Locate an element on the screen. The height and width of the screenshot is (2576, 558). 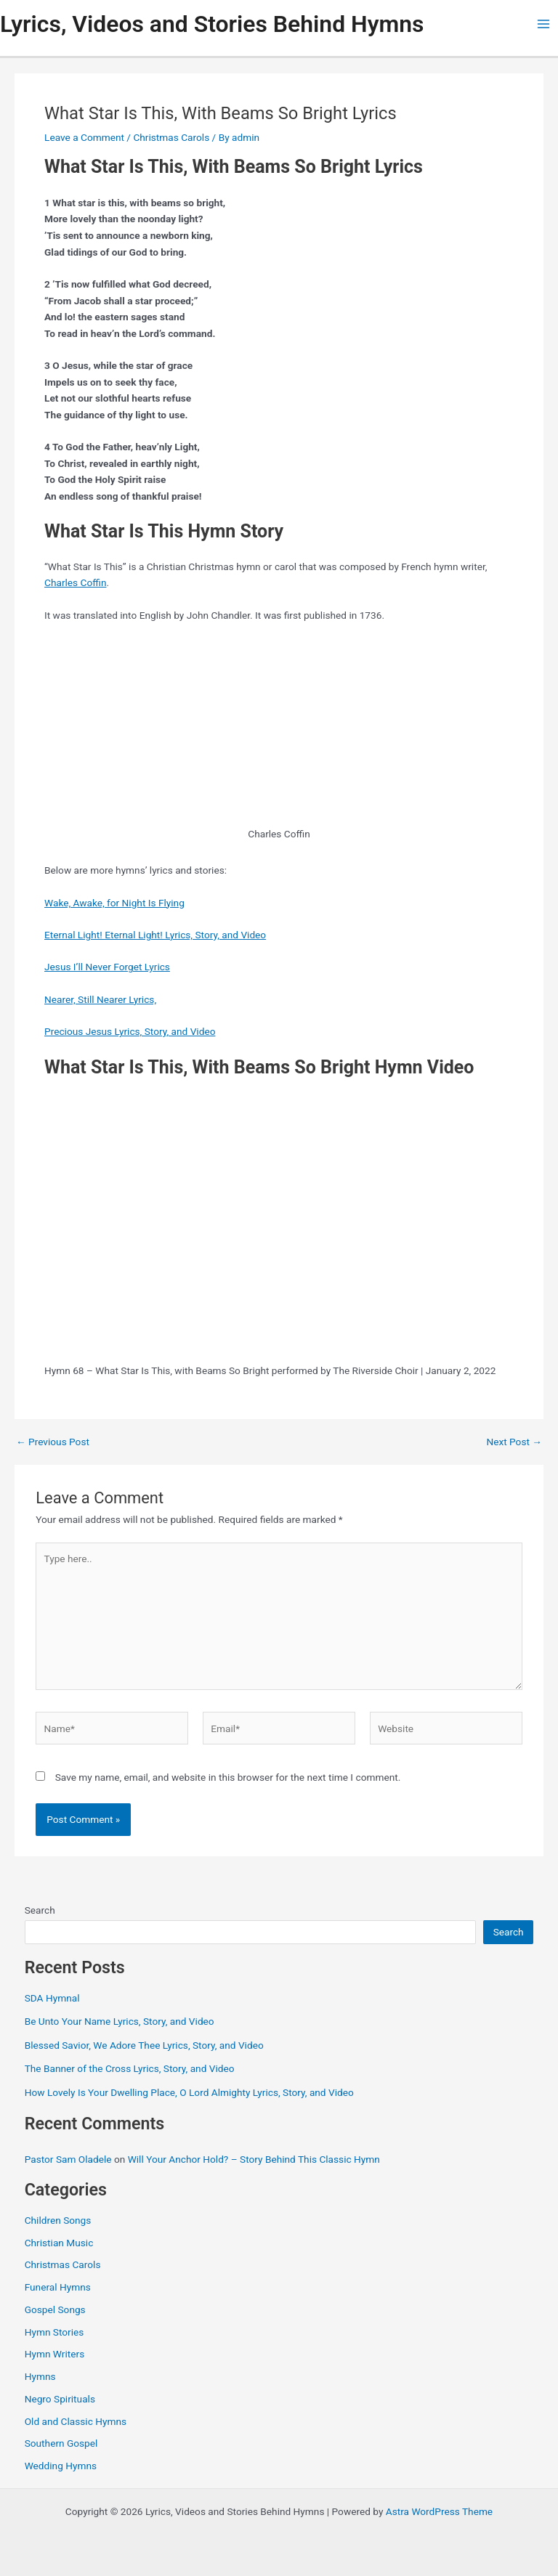
Negro Spirituals is located at coordinates (60, 2399).